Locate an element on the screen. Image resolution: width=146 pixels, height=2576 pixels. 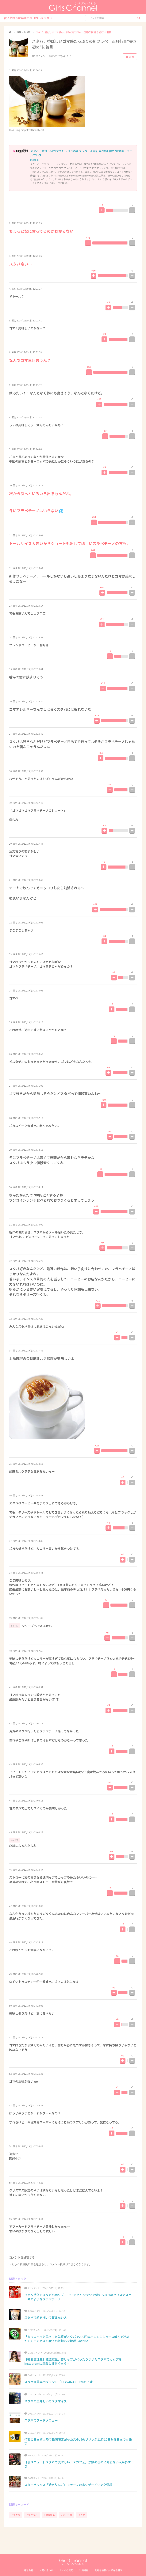
2018/12/19(水) 13:04:35 is located at coordinates (30, 1764).